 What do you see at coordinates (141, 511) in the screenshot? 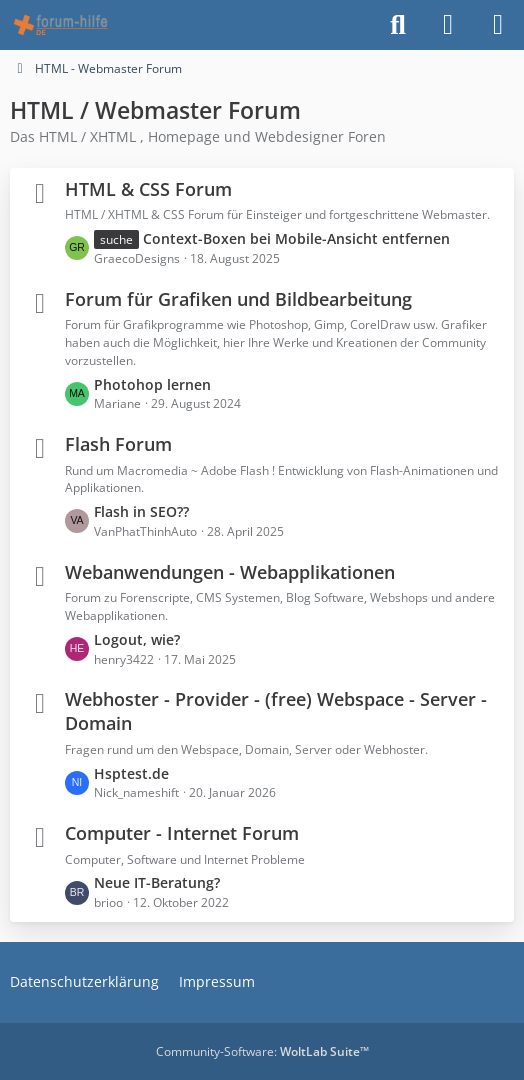
I see `Flash in SEO??` at bounding box center [141, 511].